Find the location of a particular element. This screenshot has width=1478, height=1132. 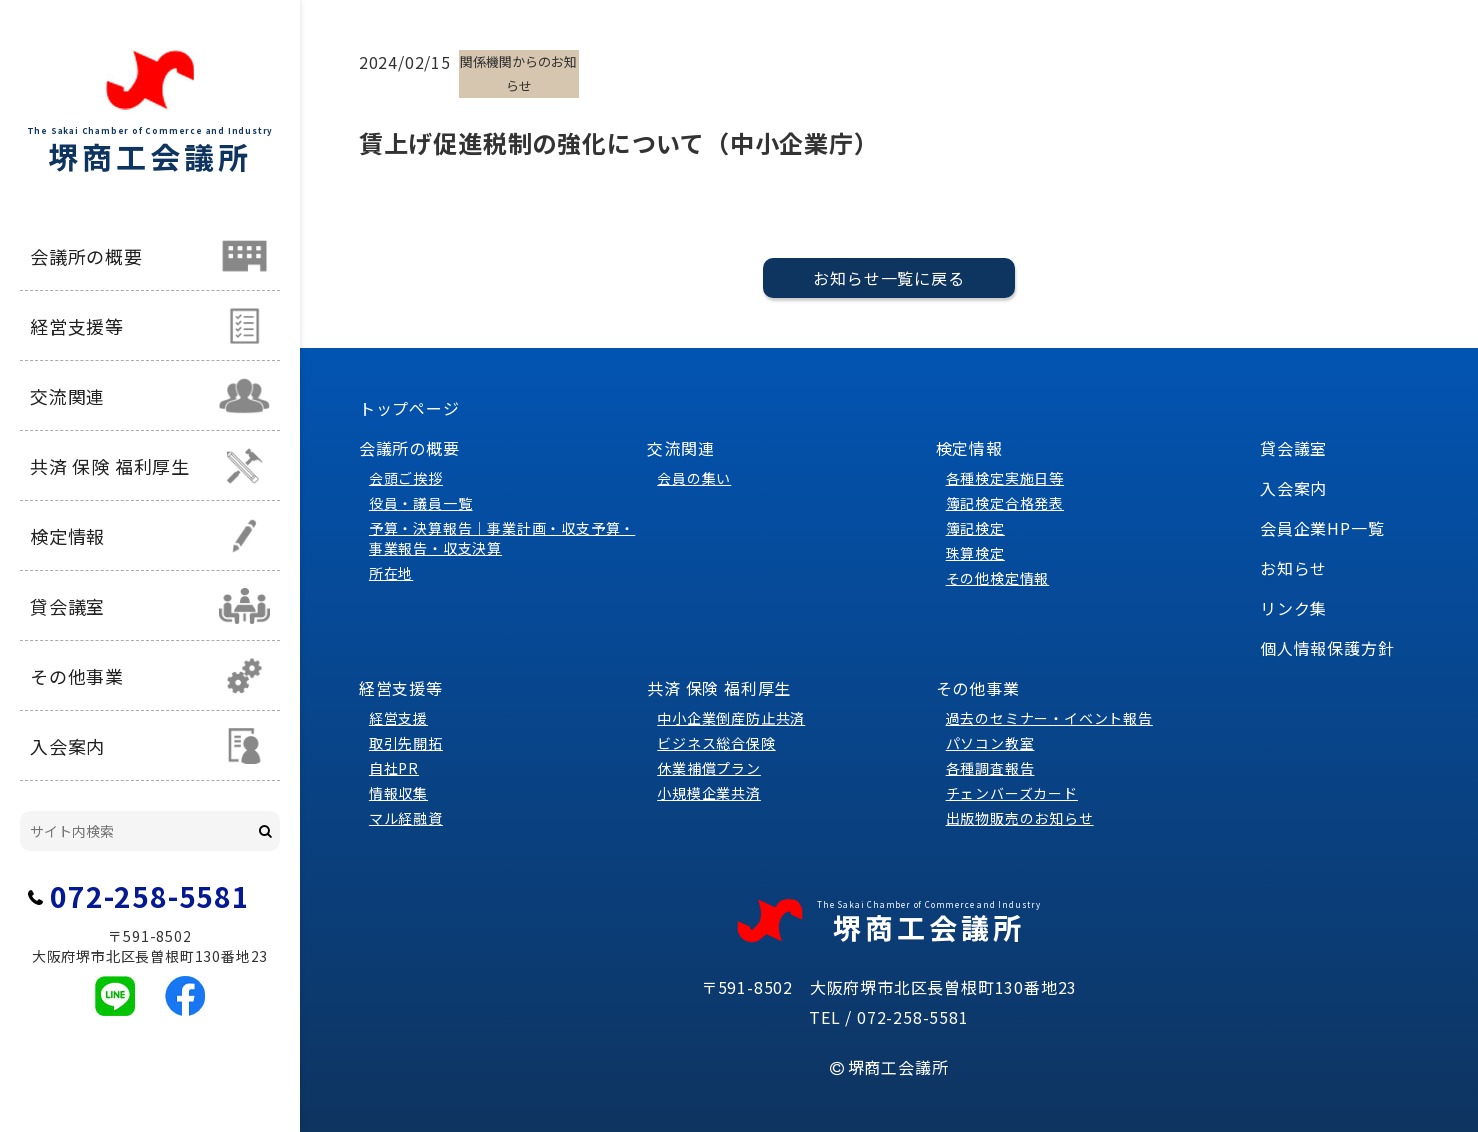

マル経融資 is located at coordinates (406, 818).